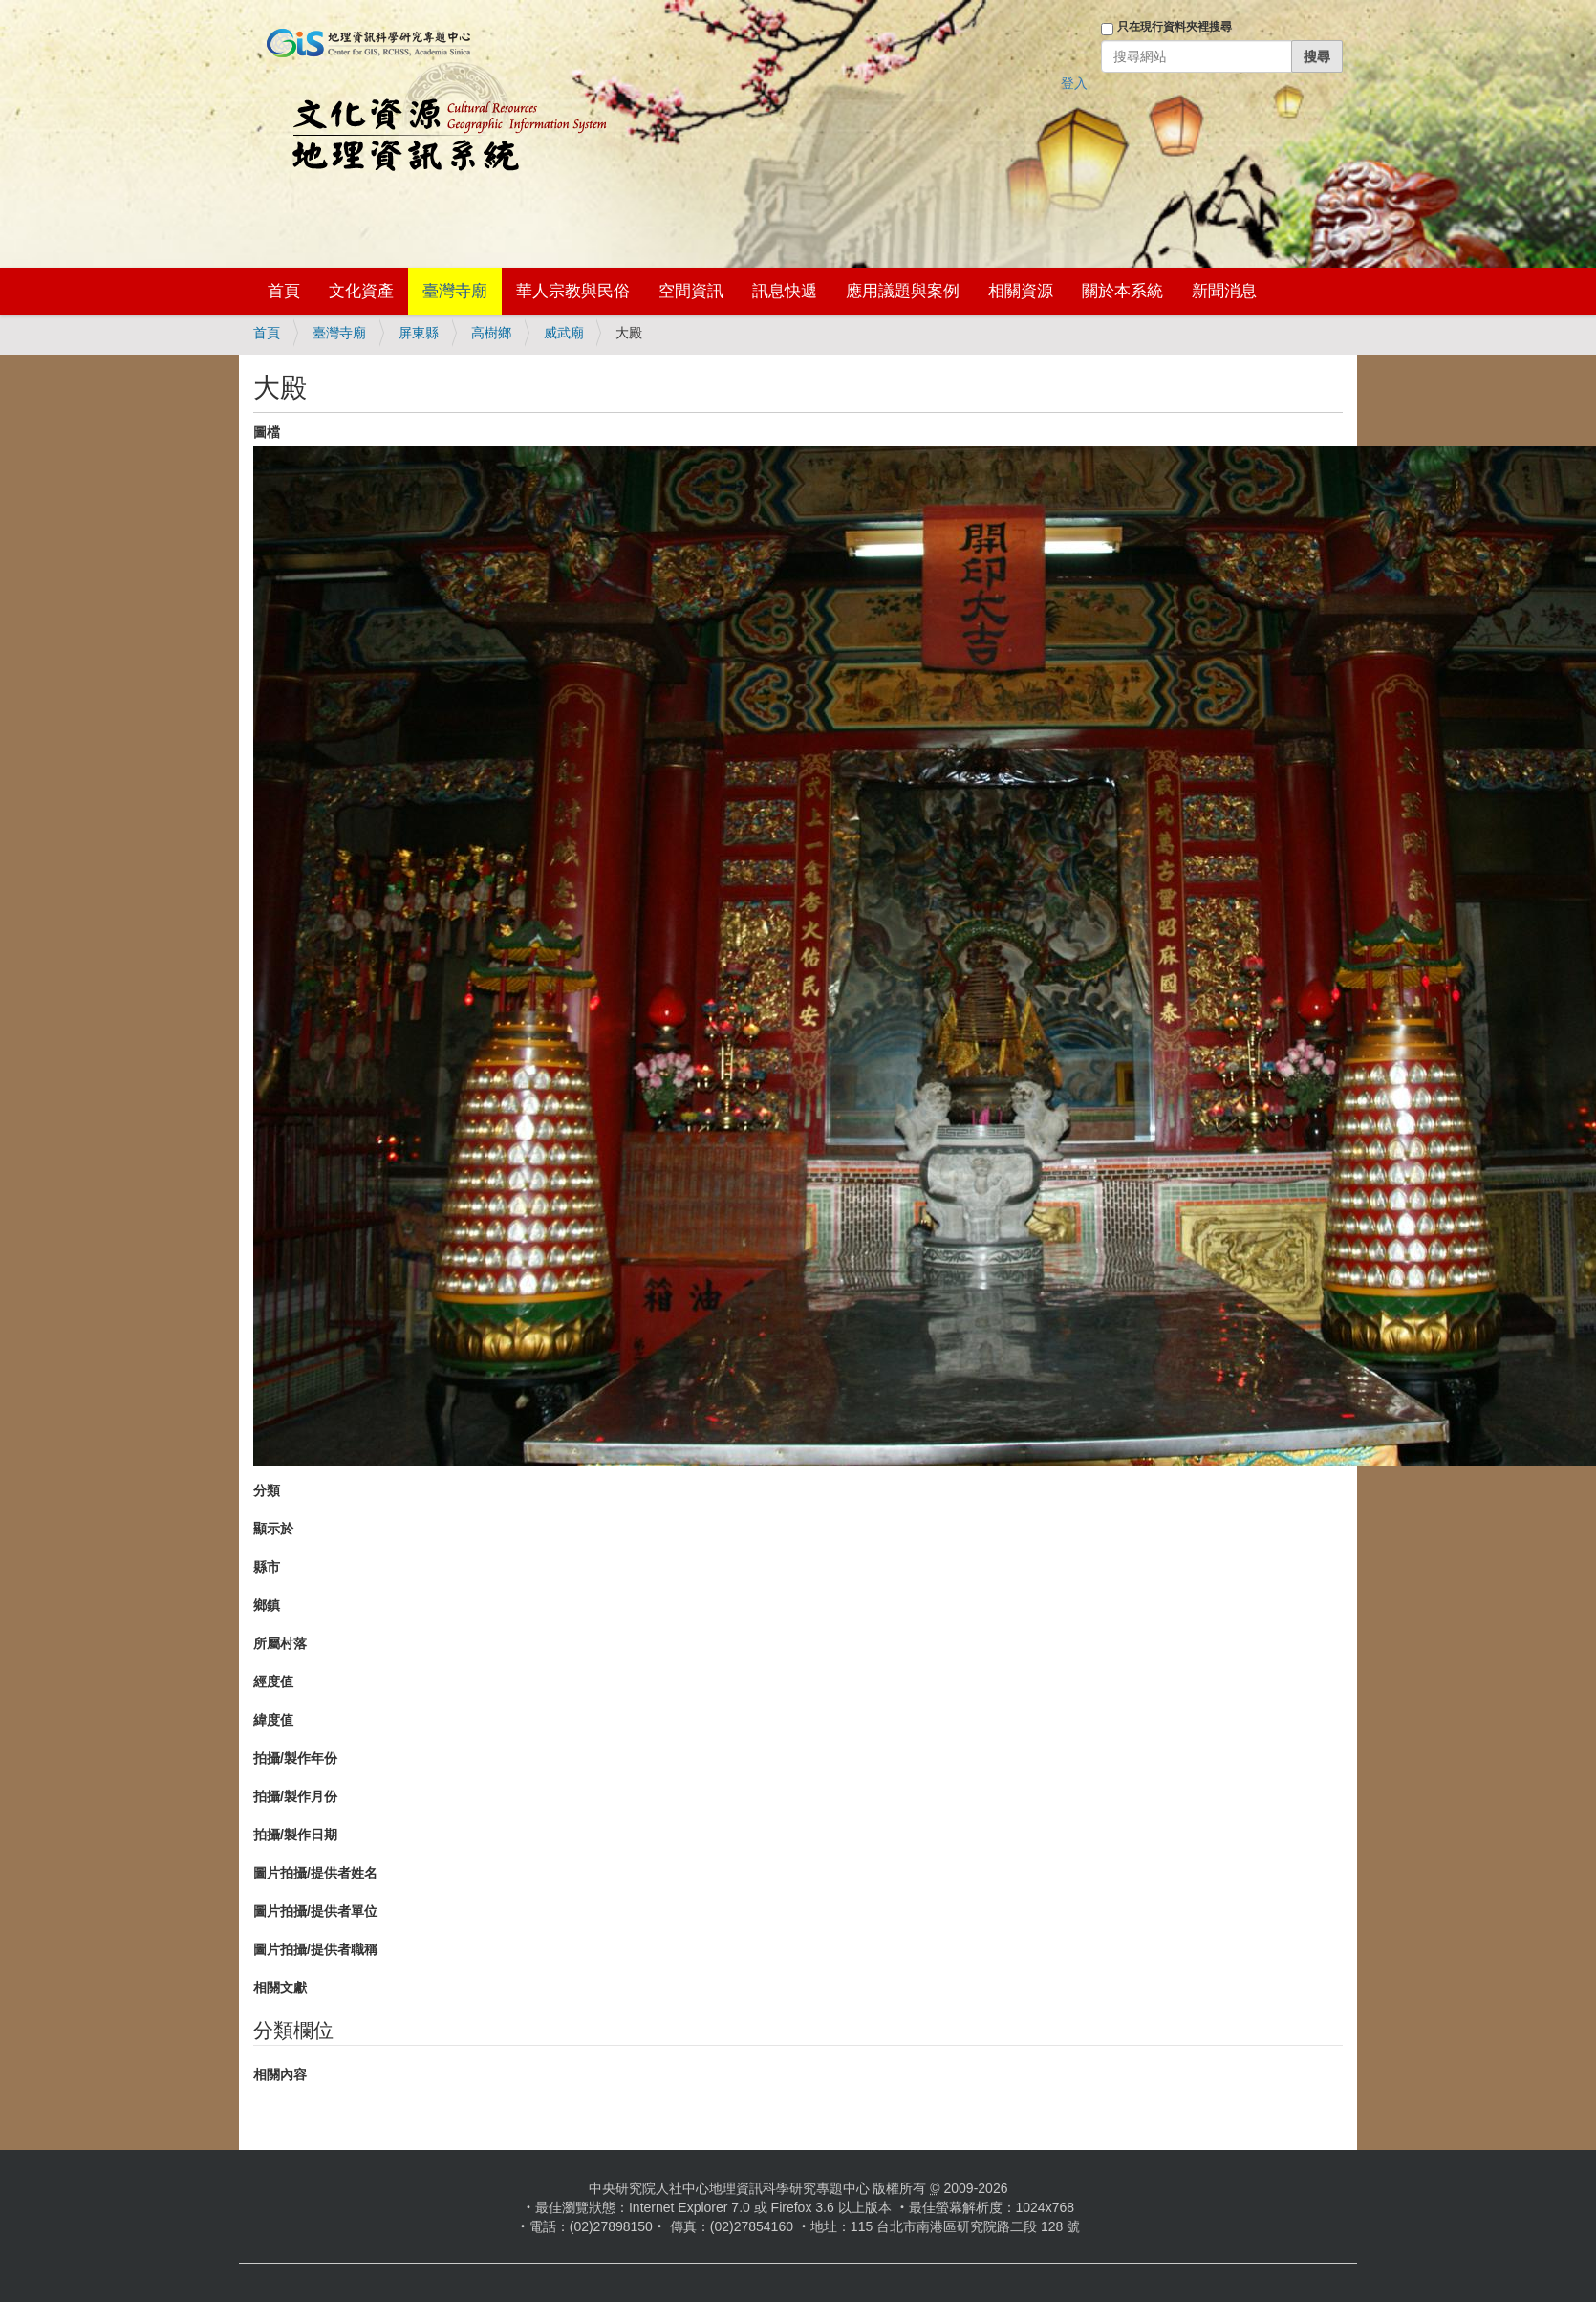 This screenshot has height=2302, width=1596. I want to click on 空間資訊, so click(690, 291).